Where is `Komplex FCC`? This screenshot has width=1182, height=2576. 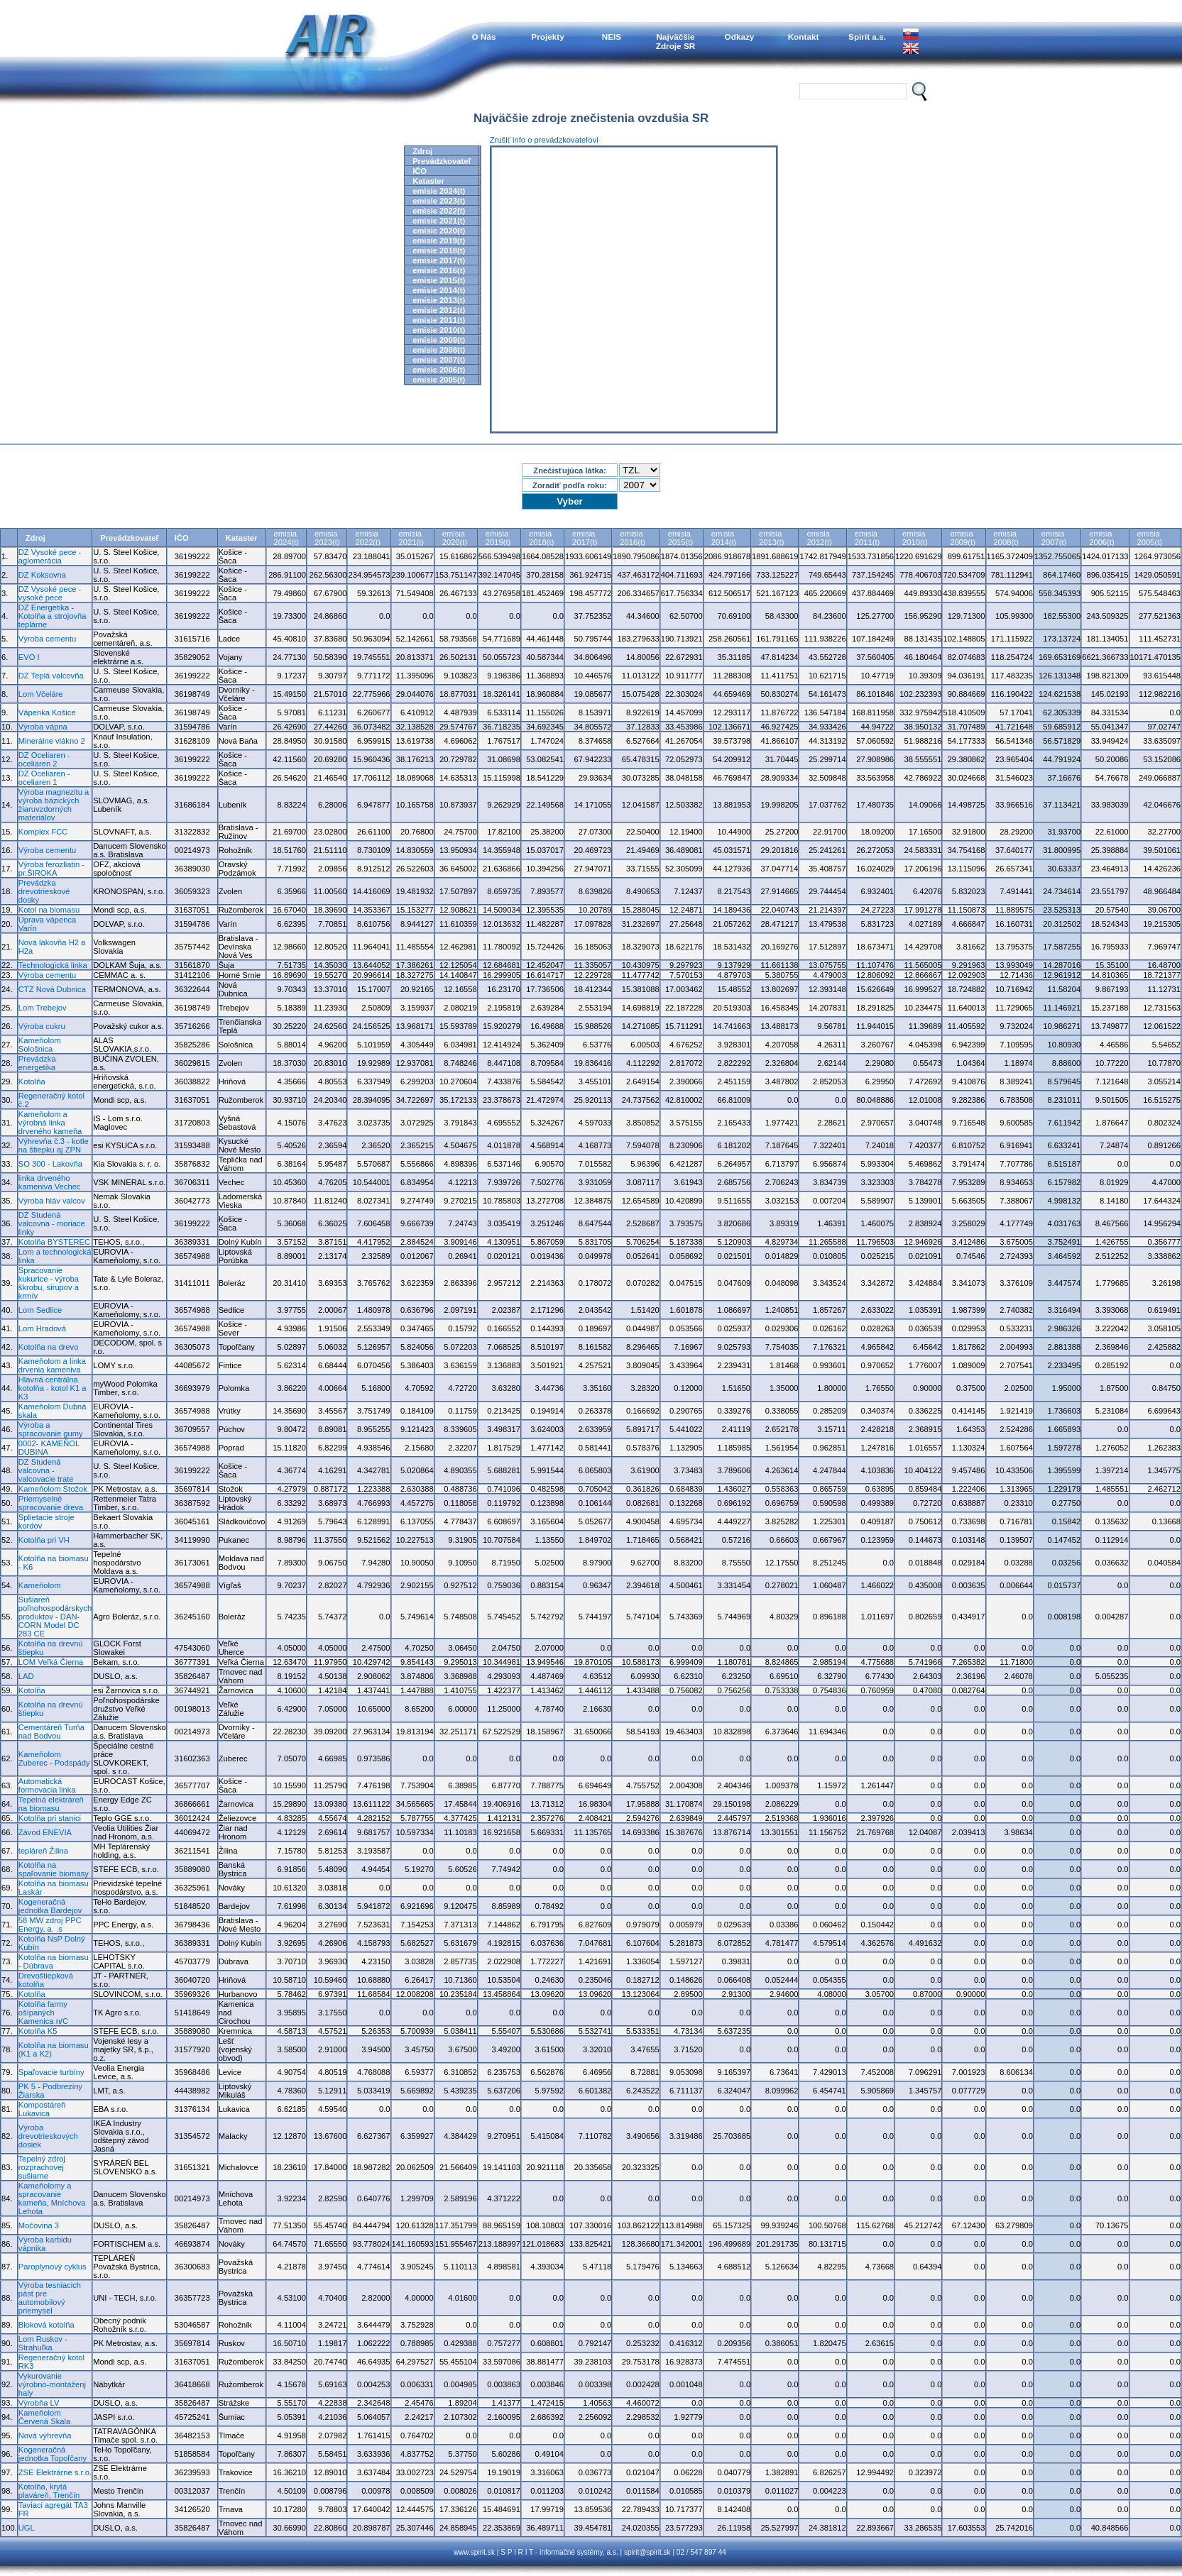 Komplex FCC is located at coordinates (43, 831).